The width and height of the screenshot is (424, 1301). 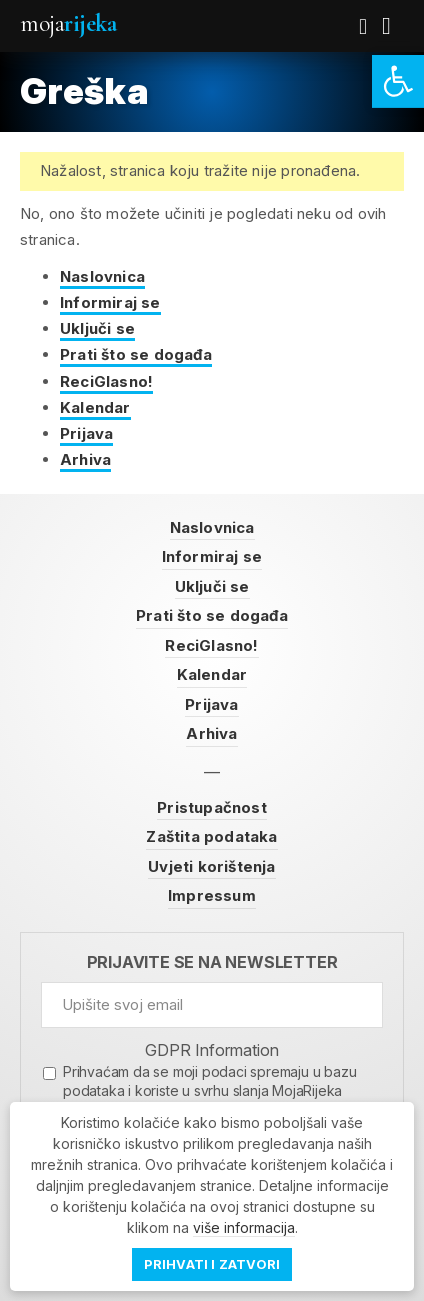 I want to click on Uvjeti korištenja [link], so click(x=211, y=866).